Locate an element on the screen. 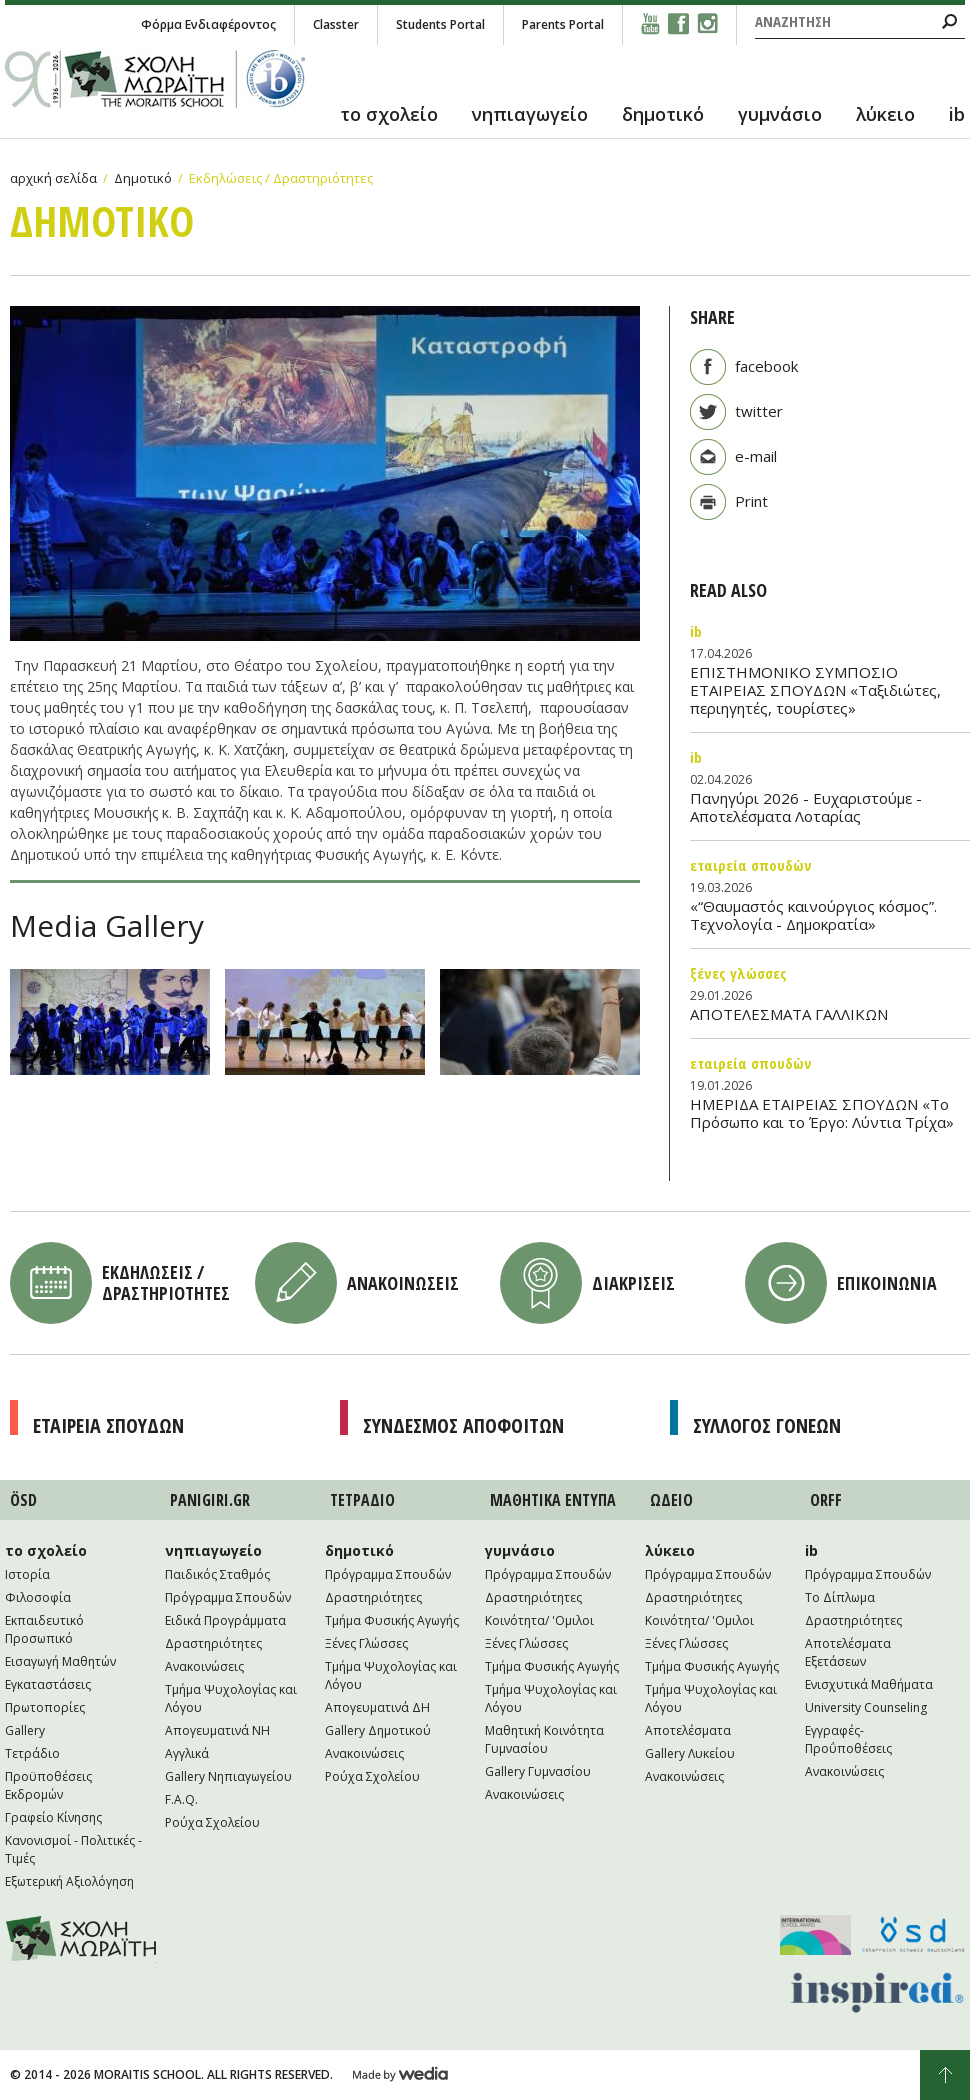 The width and height of the screenshot is (970, 2100). Συλλογος Γονεων is located at coordinates (767, 1425).